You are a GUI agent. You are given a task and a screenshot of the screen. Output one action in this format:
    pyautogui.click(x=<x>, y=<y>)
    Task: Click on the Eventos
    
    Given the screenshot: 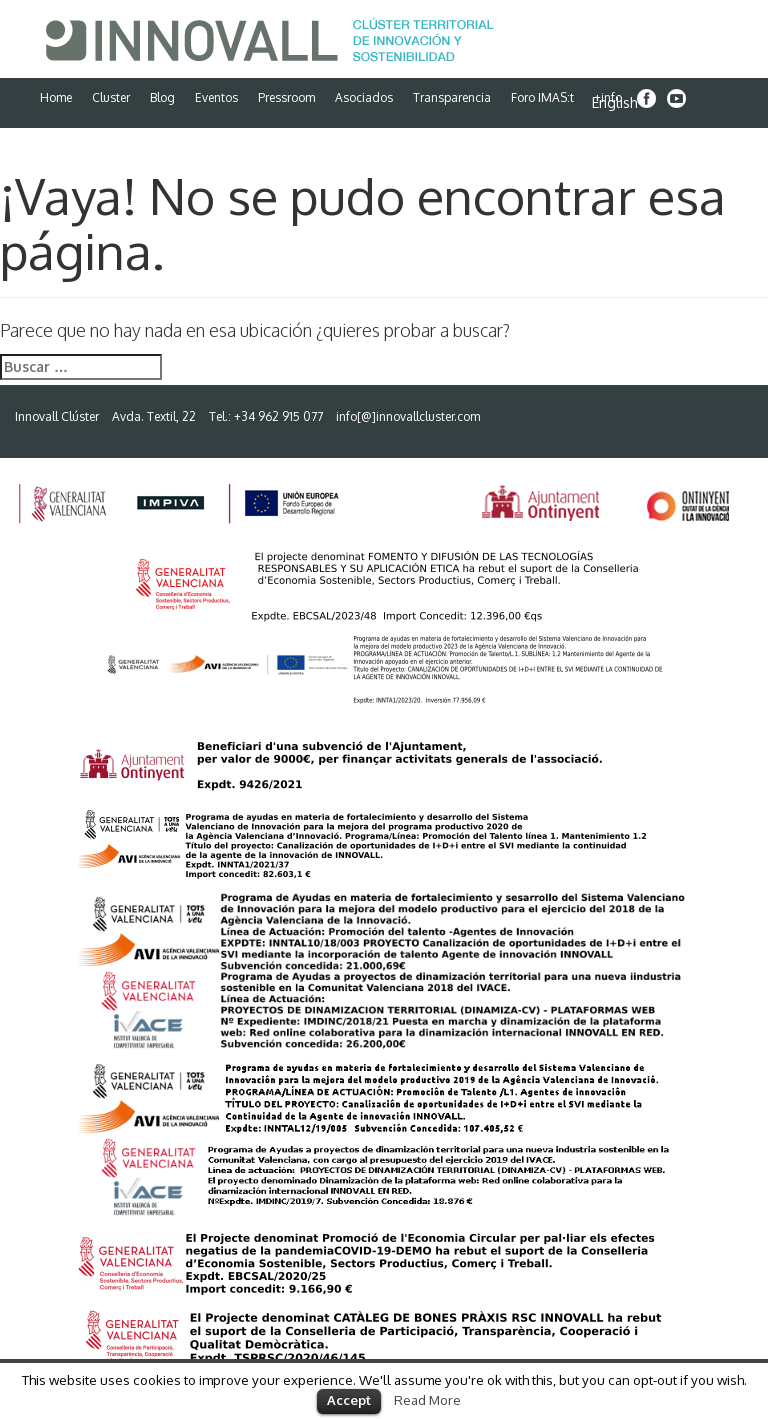 What is the action you would take?
    pyautogui.click(x=216, y=97)
    